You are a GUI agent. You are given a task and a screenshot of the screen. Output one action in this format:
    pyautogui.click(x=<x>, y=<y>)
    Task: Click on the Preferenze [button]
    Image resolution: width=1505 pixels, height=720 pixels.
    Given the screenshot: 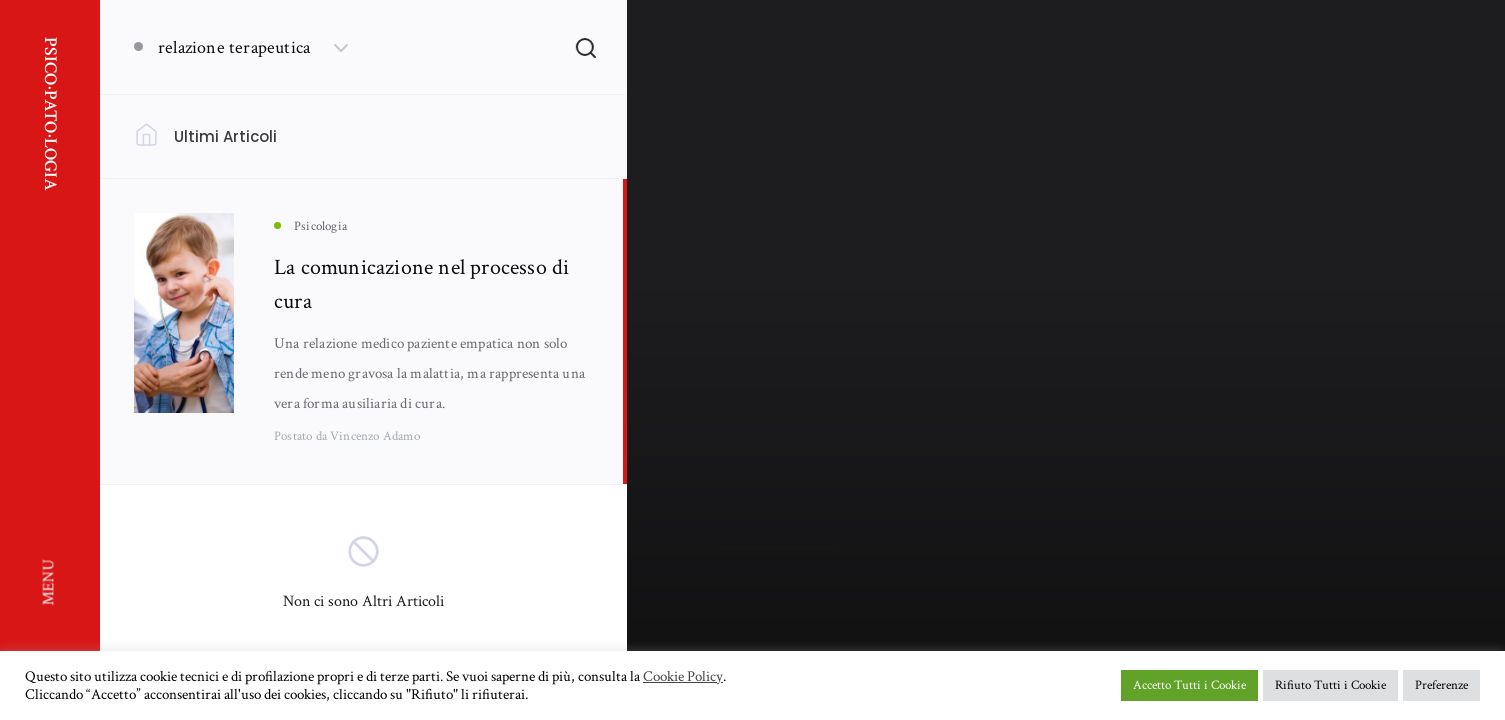 What is the action you would take?
    pyautogui.click(x=1441, y=685)
    